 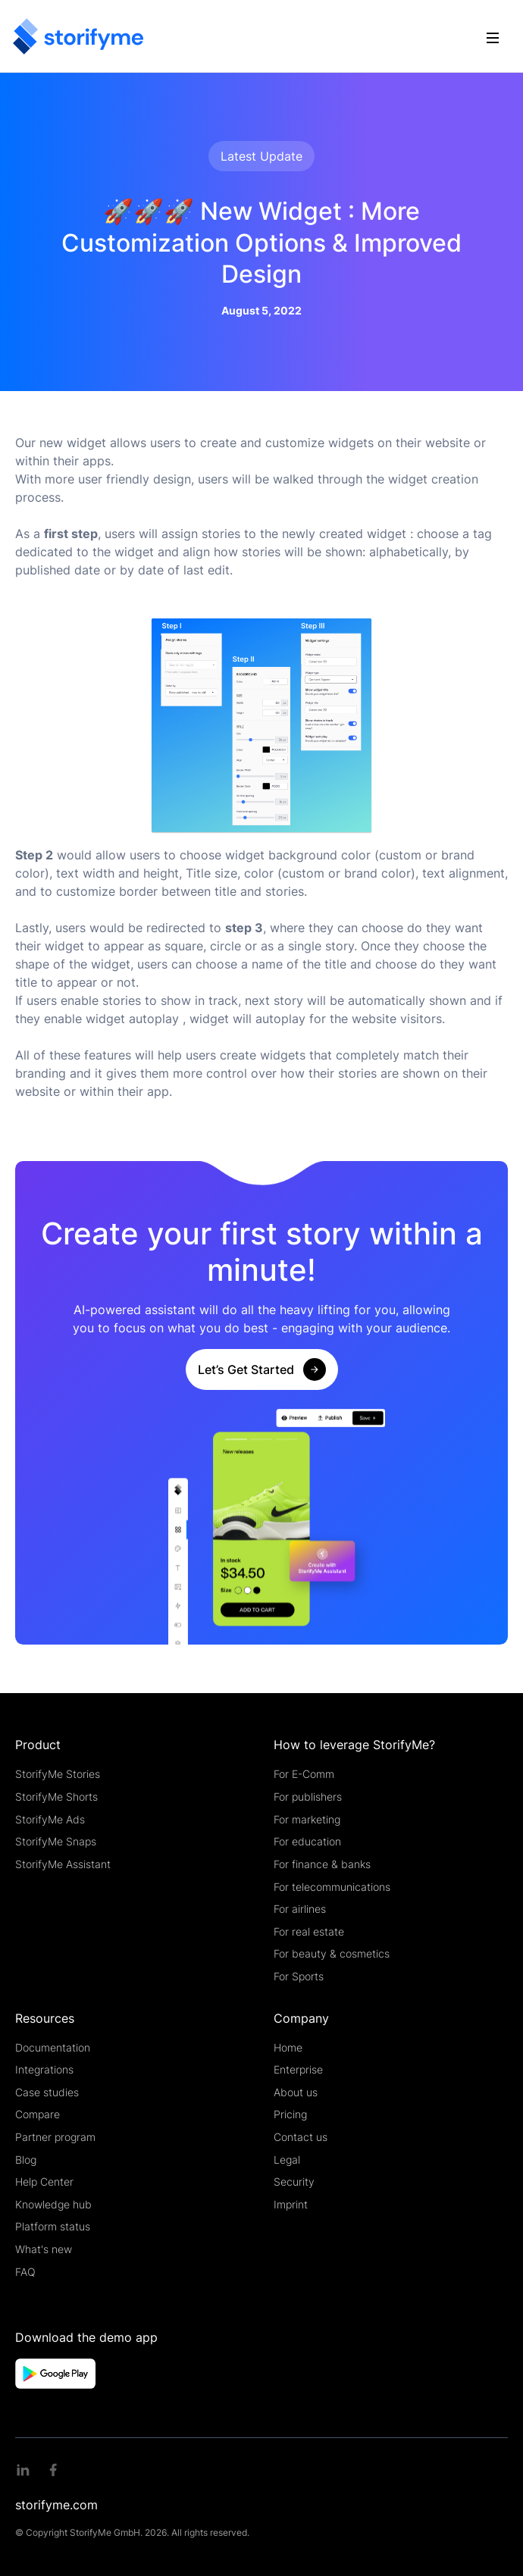 What do you see at coordinates (44, 2181) in the screenshot?
I see `Help Center` at bounding box center [44, 2181].